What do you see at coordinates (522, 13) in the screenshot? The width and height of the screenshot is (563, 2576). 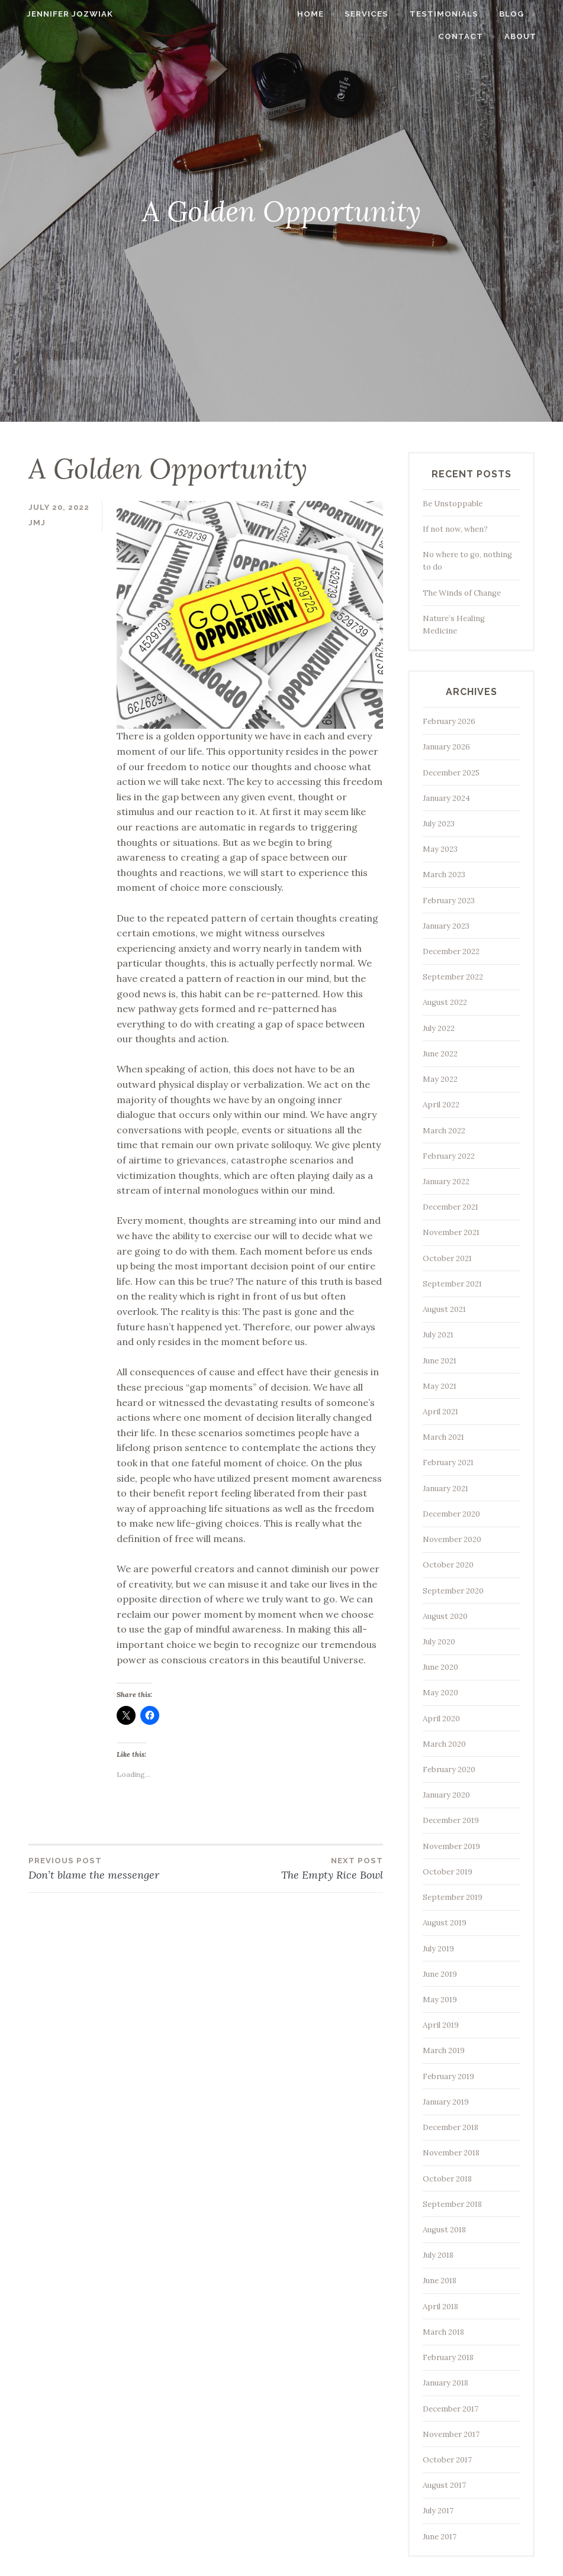 I see `Blog` at bounding box center [522, 13].